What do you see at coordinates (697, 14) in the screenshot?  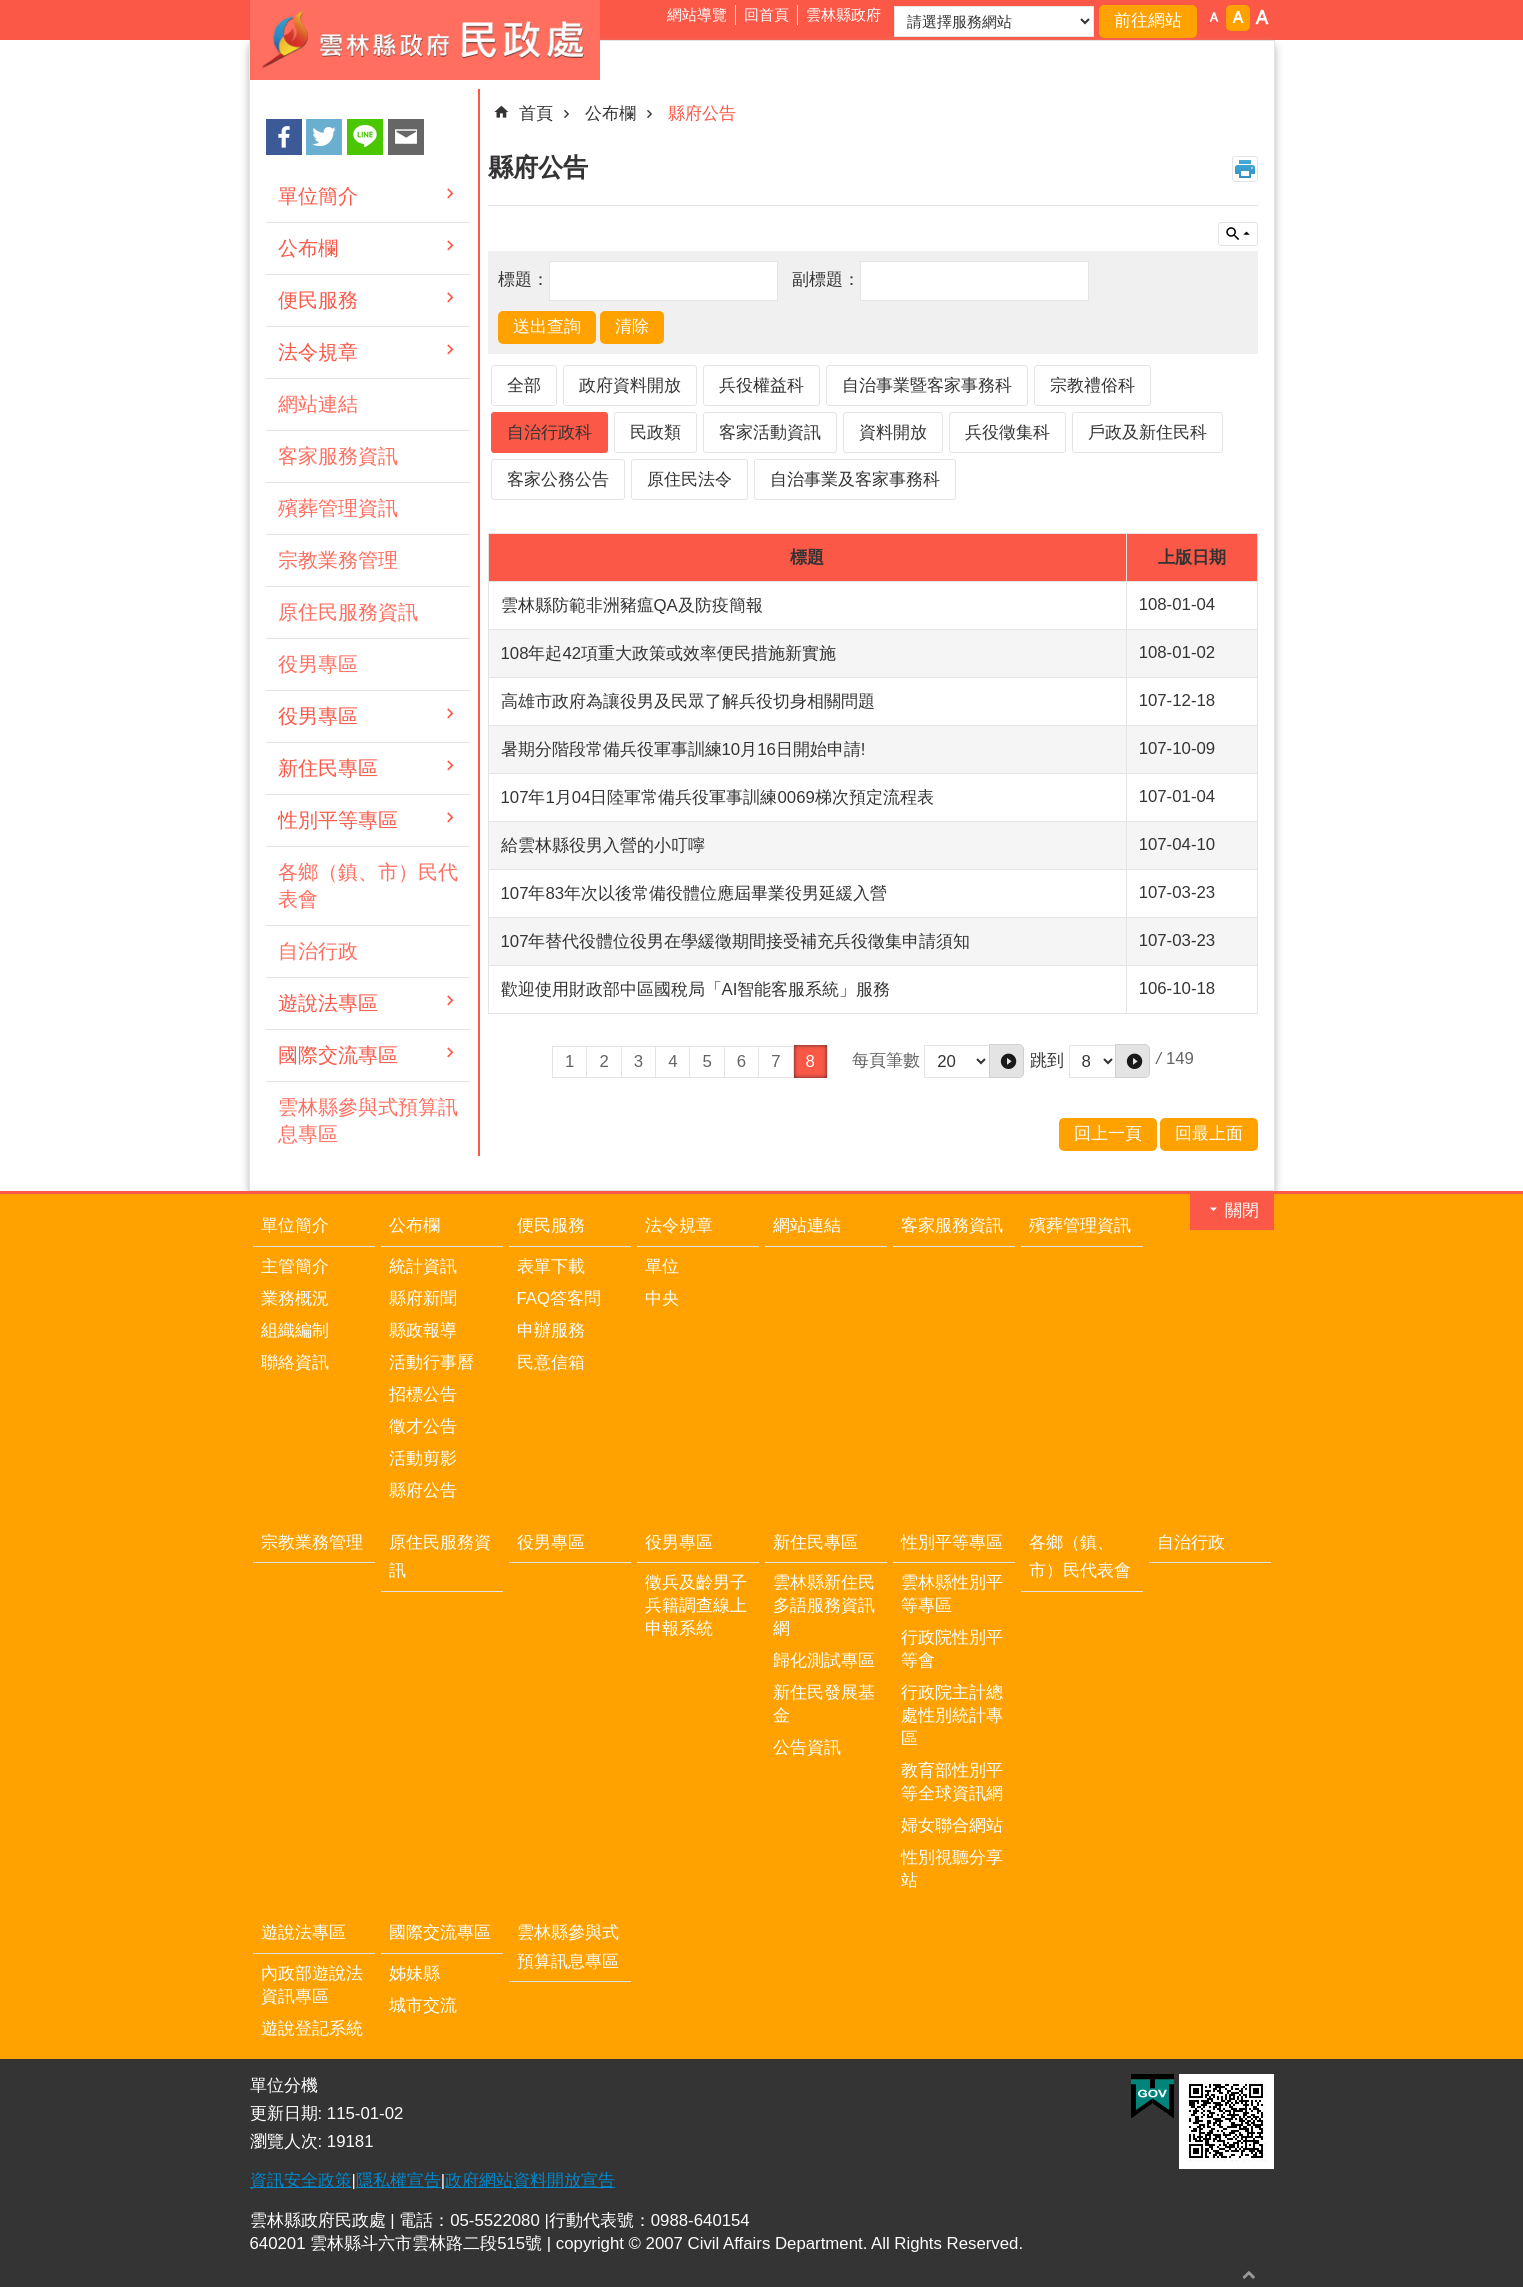 I see `網站導覽` at bounding box center [697, 14].